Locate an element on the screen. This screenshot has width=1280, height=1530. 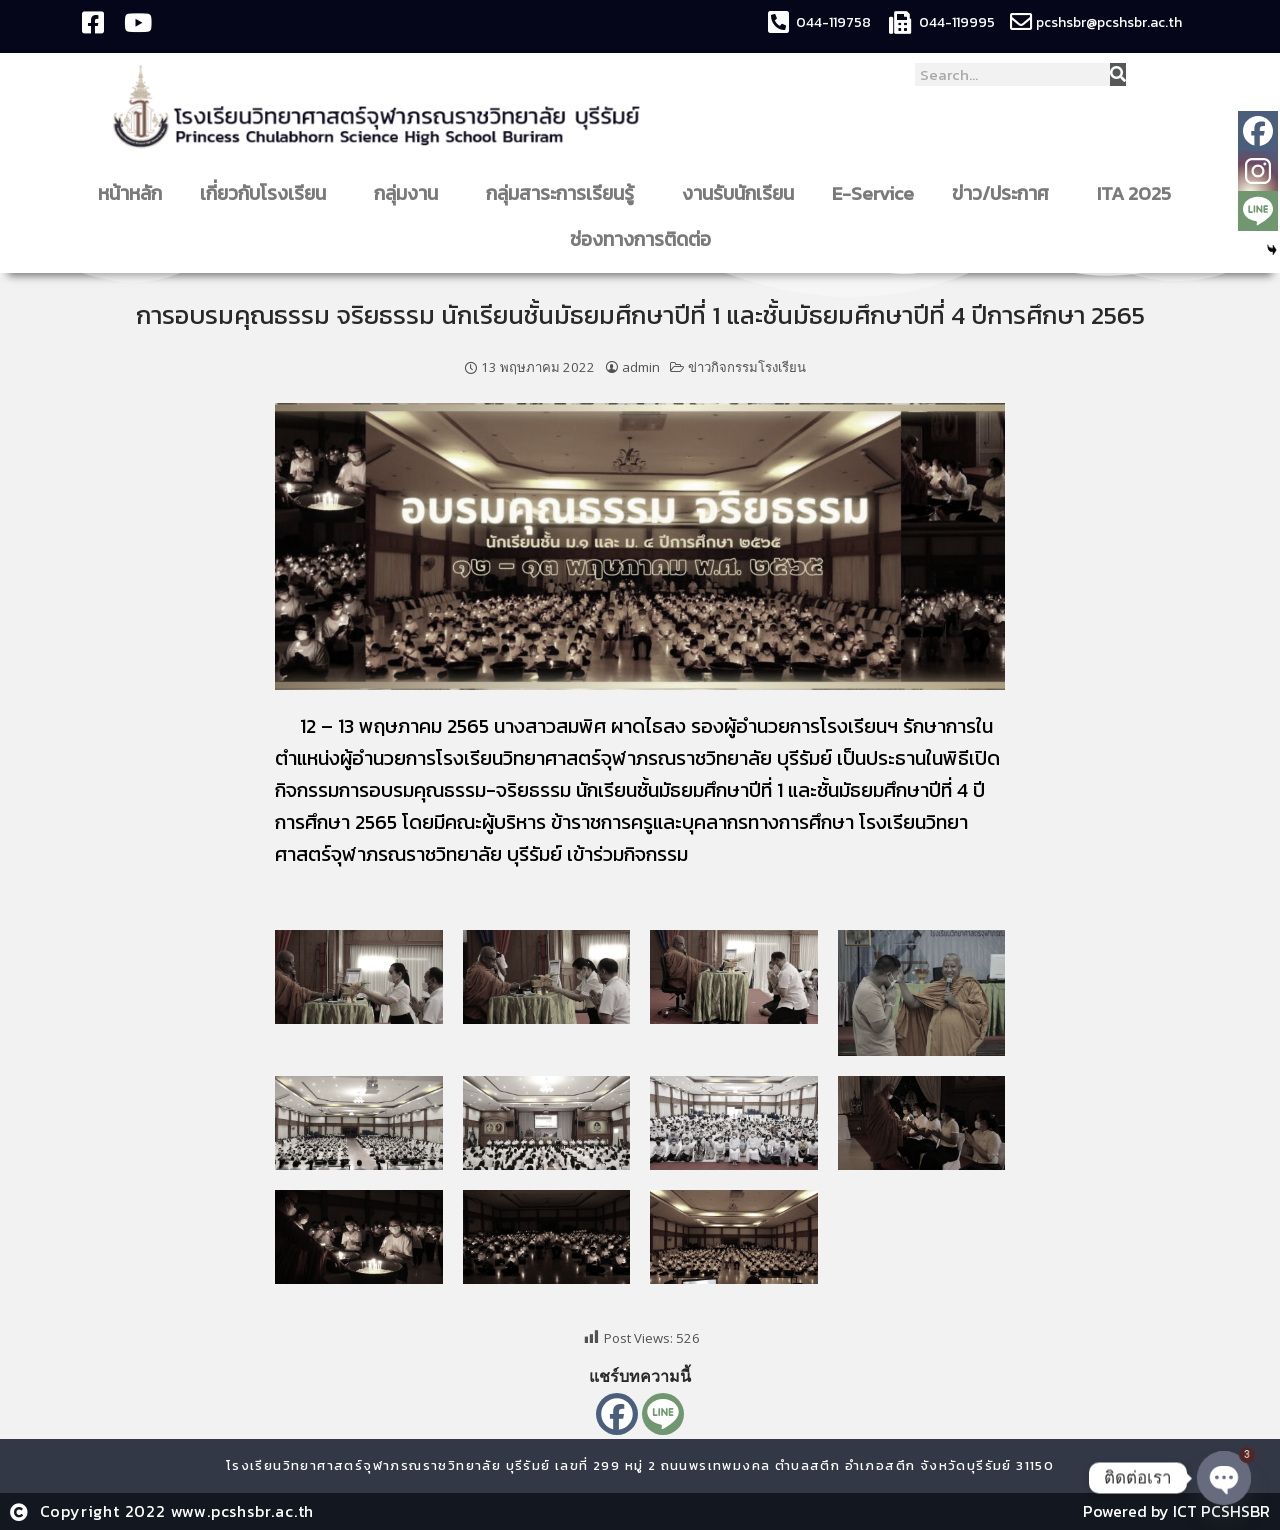
กลุ่มงาน is located at coordinates (411, 193).